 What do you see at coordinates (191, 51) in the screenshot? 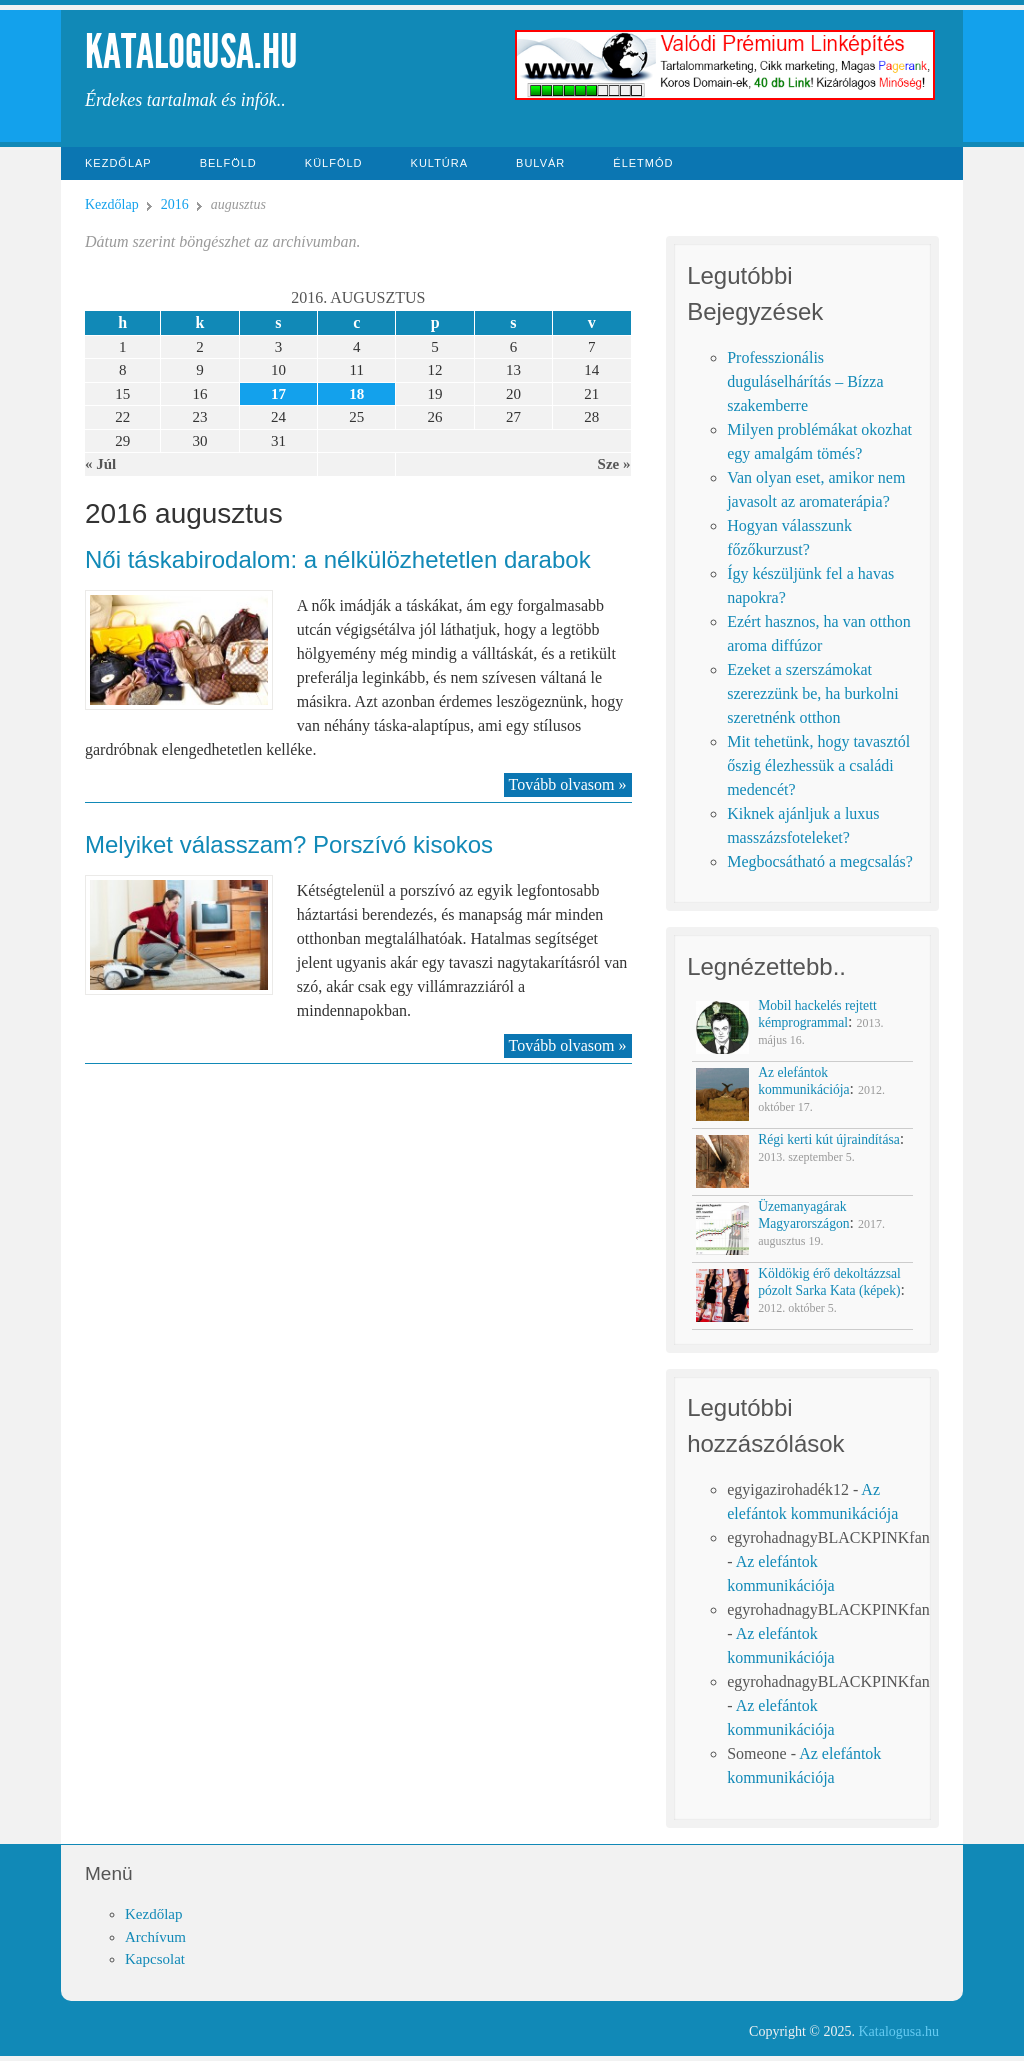
I see `Katalogusa.hu` at bounding box center [191, 51].